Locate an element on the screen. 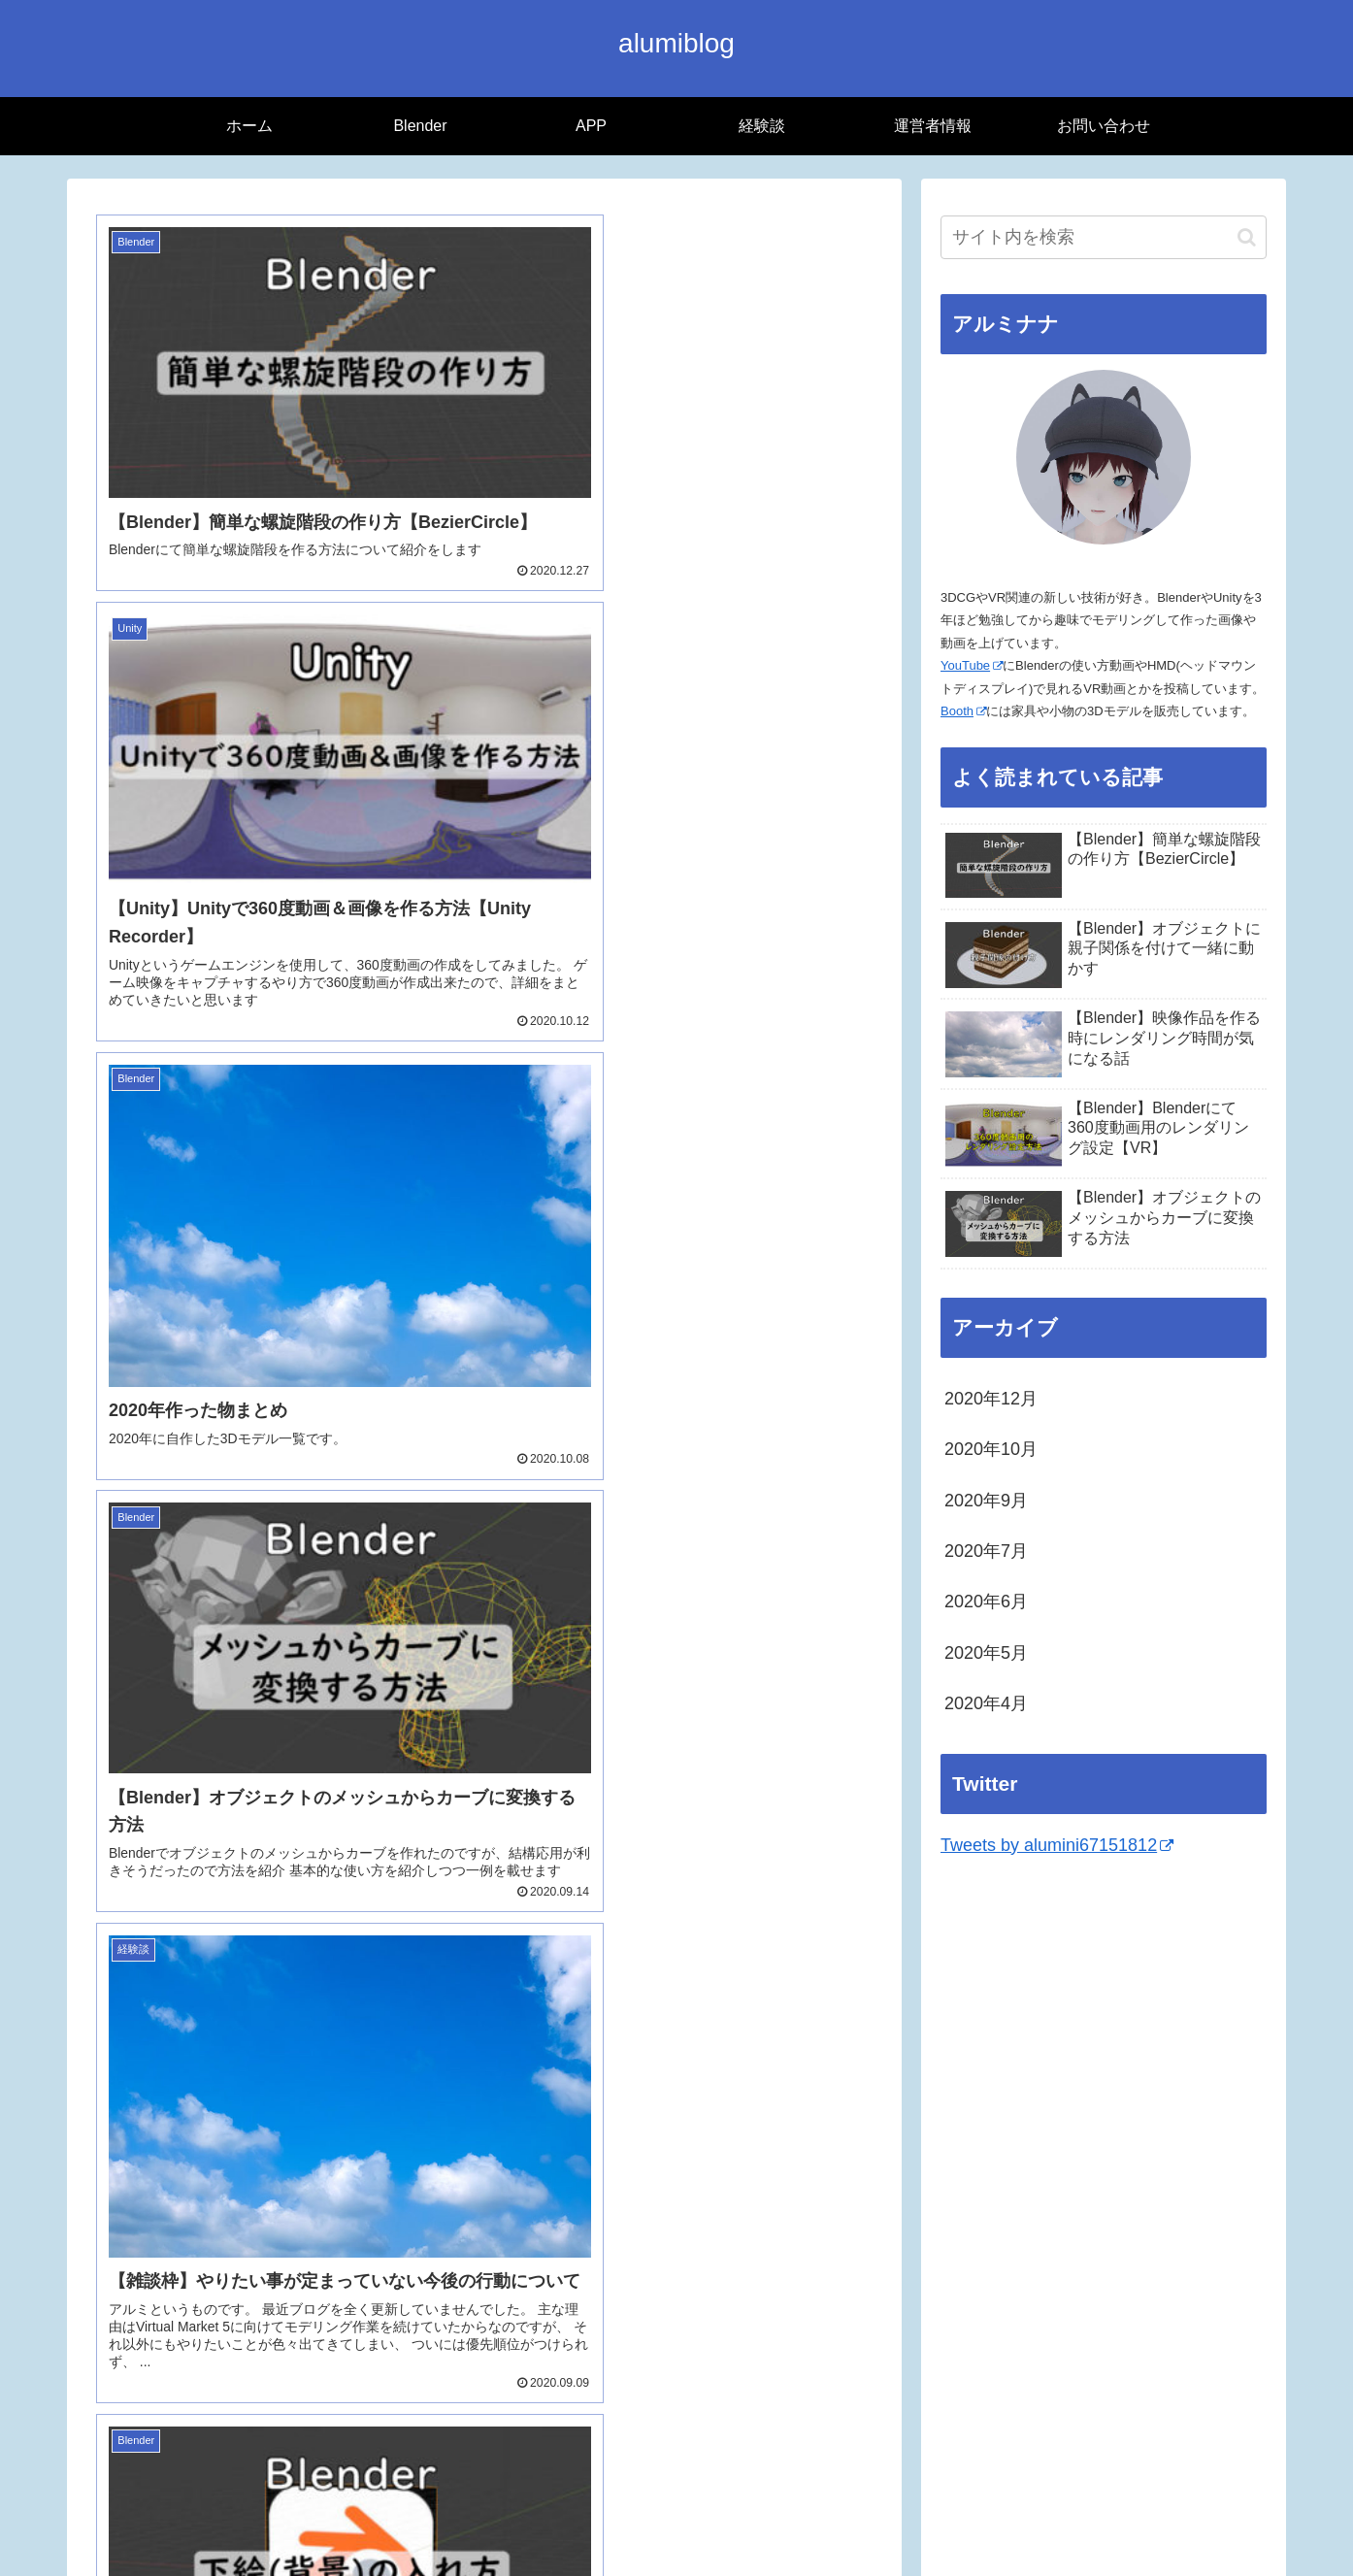  2020年6月 is located at coordinates (986, 1601).